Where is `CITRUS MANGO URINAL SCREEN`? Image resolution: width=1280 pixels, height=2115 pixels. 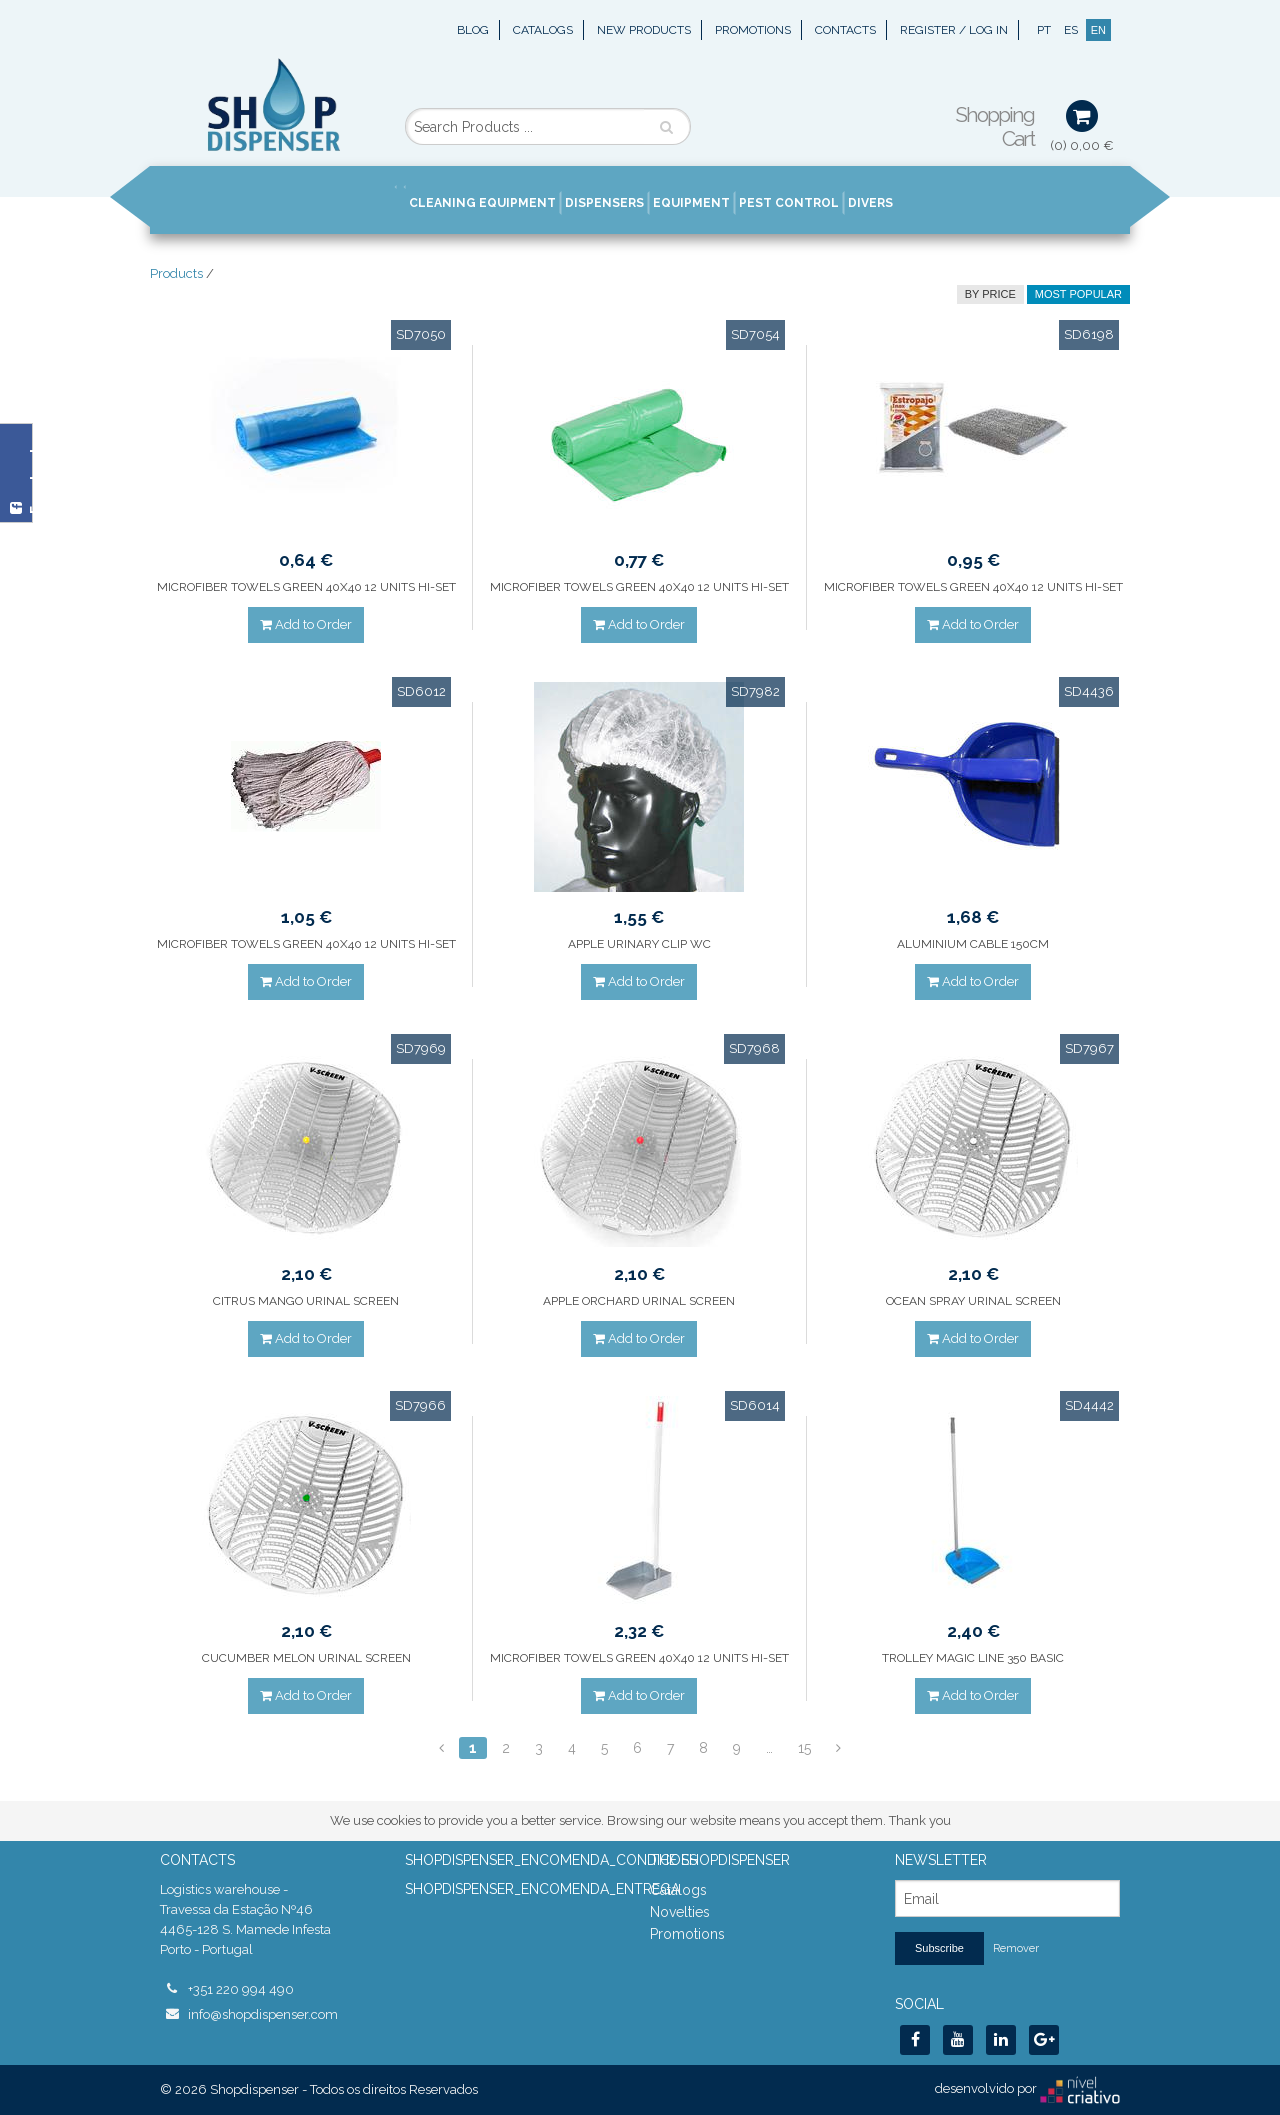
CITRUS MANGO URINAL SCREEN is located at coordinates (306, 1301).